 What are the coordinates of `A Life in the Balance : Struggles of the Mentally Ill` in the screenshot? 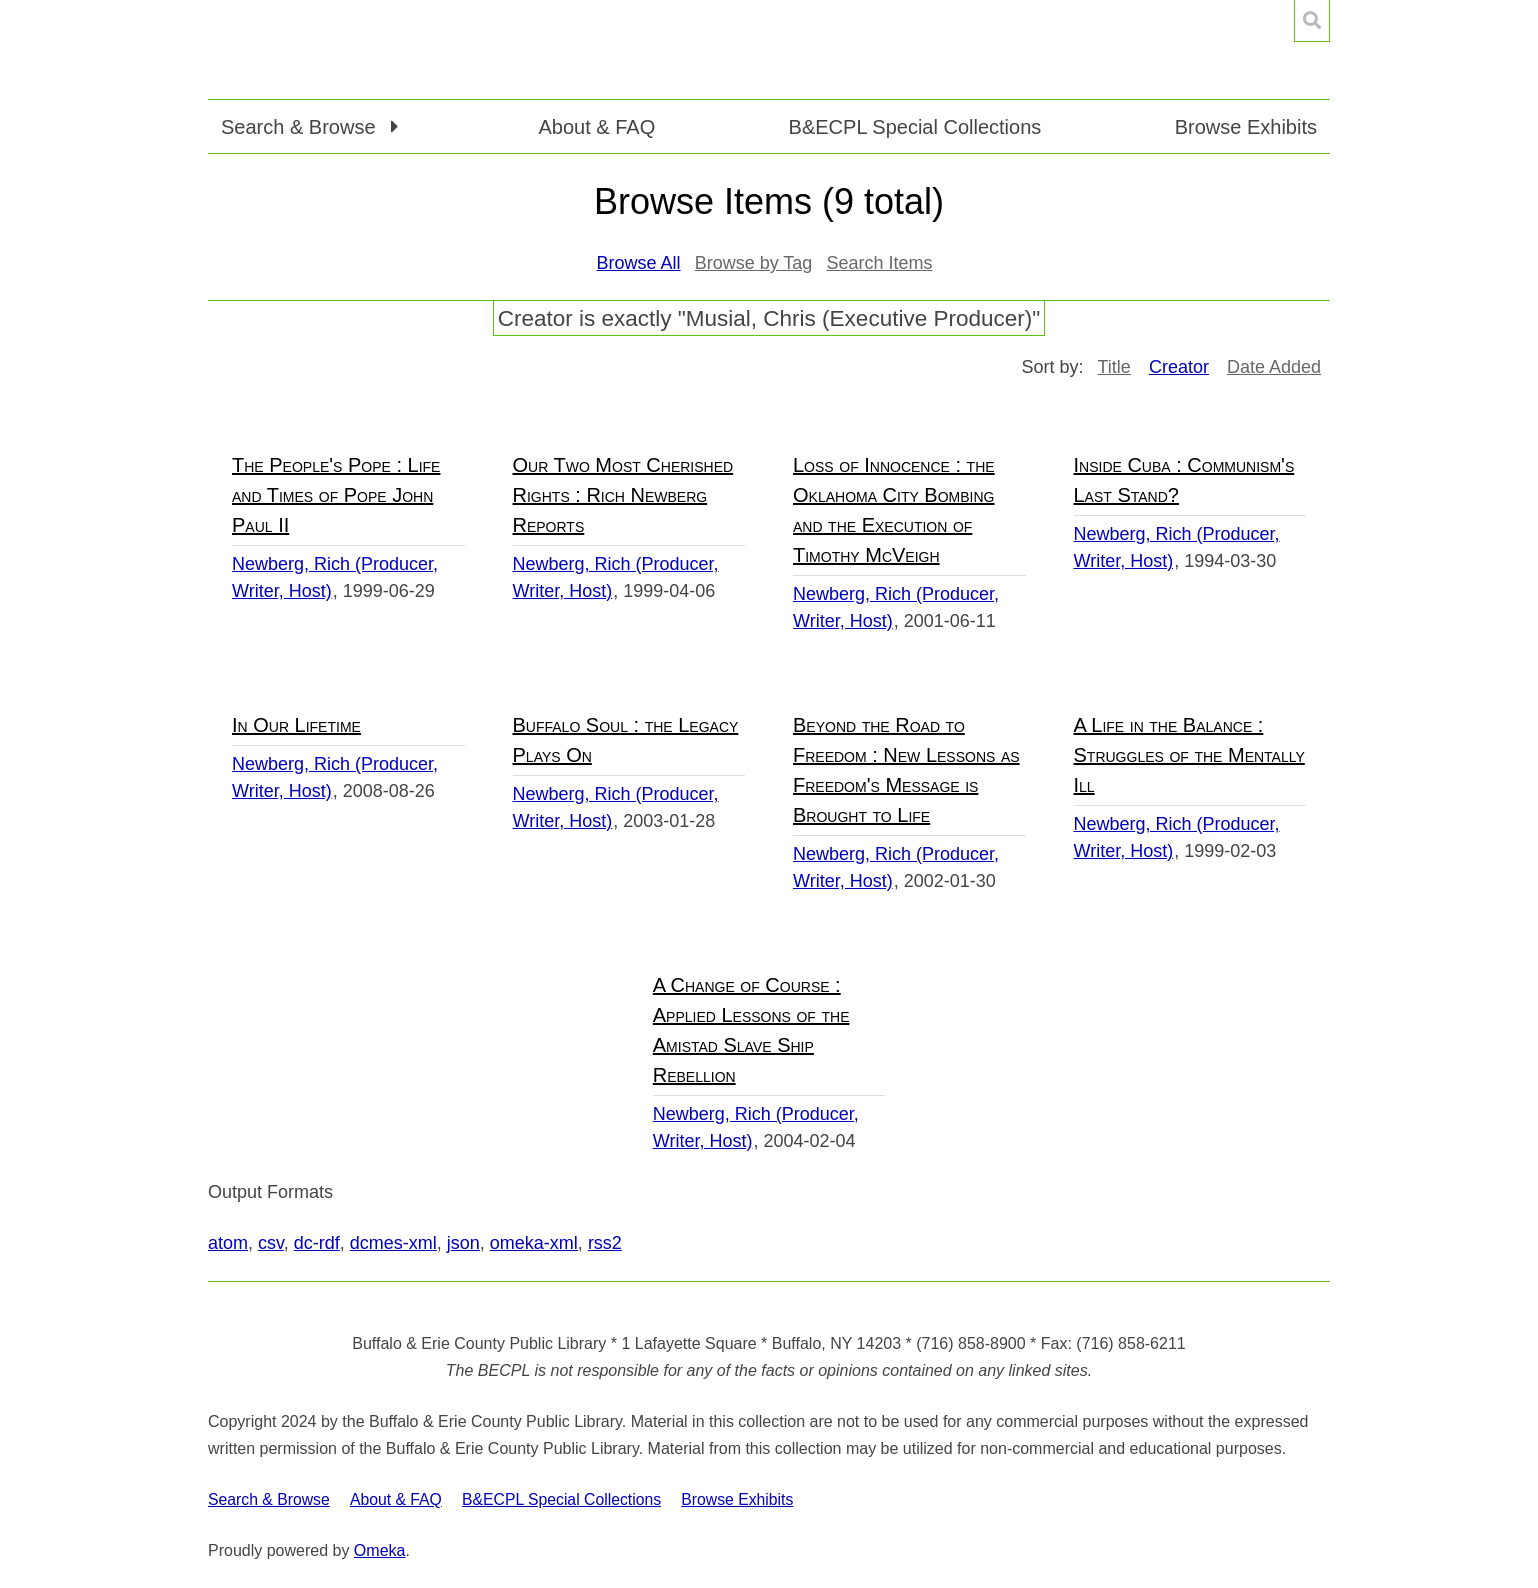 It's located at (1189, 755).